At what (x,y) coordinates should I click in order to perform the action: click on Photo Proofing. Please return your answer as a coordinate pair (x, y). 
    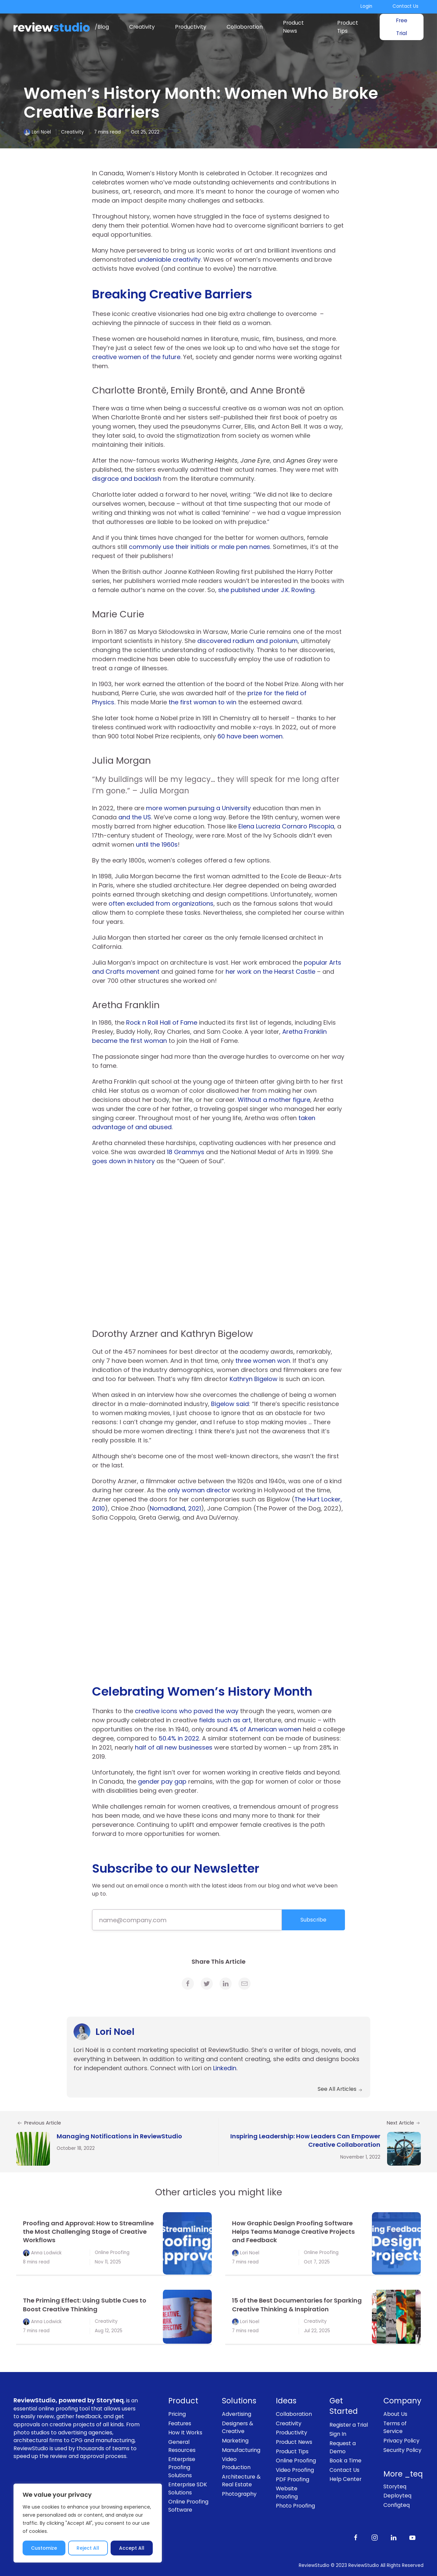
    Looking at the image, I should click on (295, 2506).